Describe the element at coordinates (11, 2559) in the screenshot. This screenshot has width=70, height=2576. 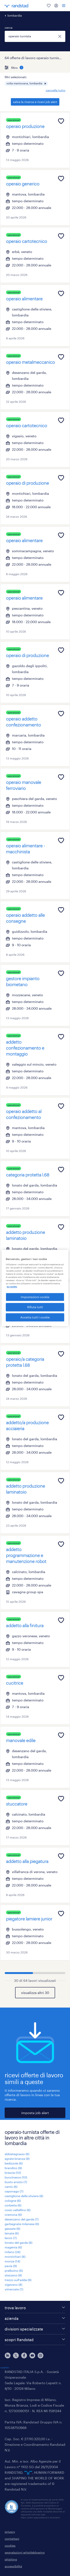
I see `phishing` at that location.